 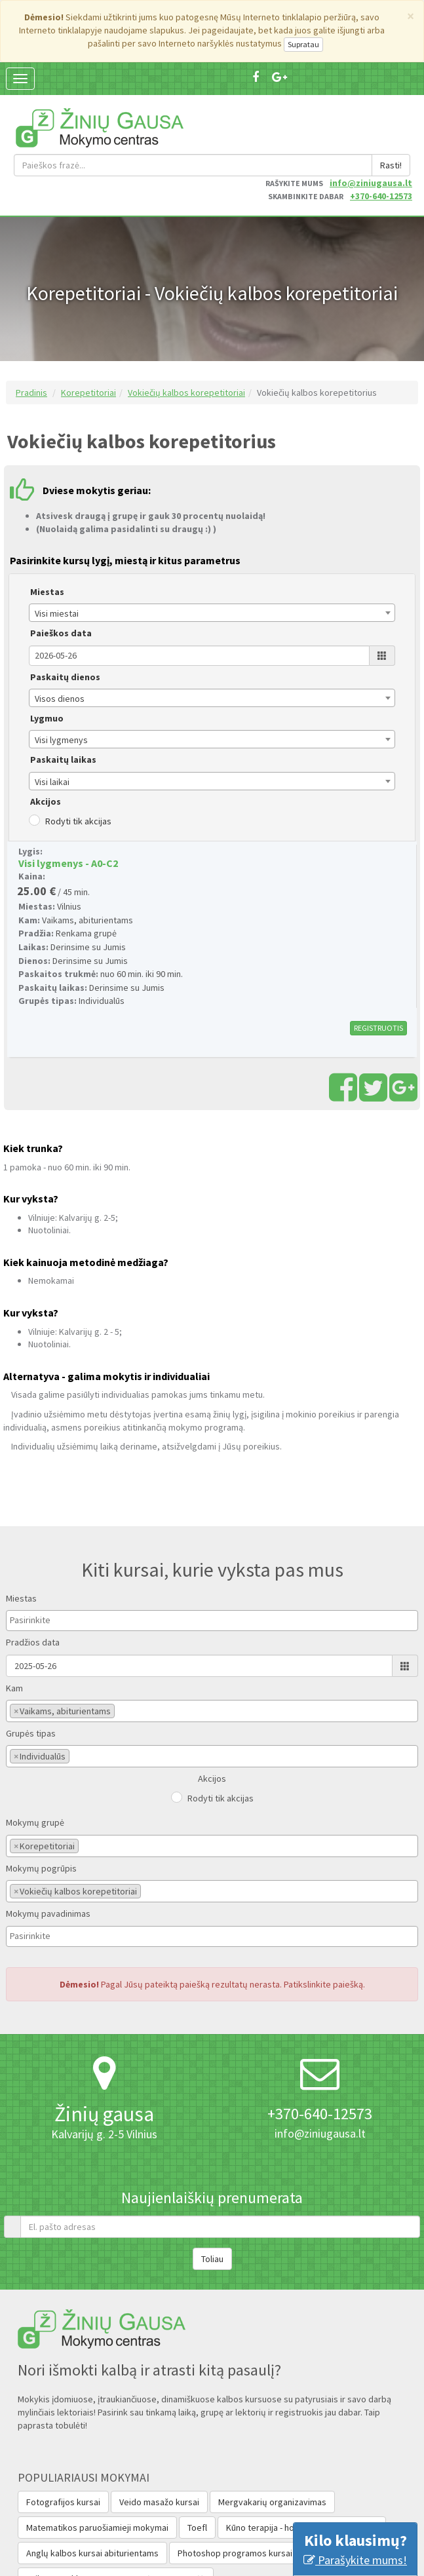 What do you see at coordinates (272, 2440) in the screenshot?
I see `Mergvakarių organizavimas` at bounding box center [272, 2440].